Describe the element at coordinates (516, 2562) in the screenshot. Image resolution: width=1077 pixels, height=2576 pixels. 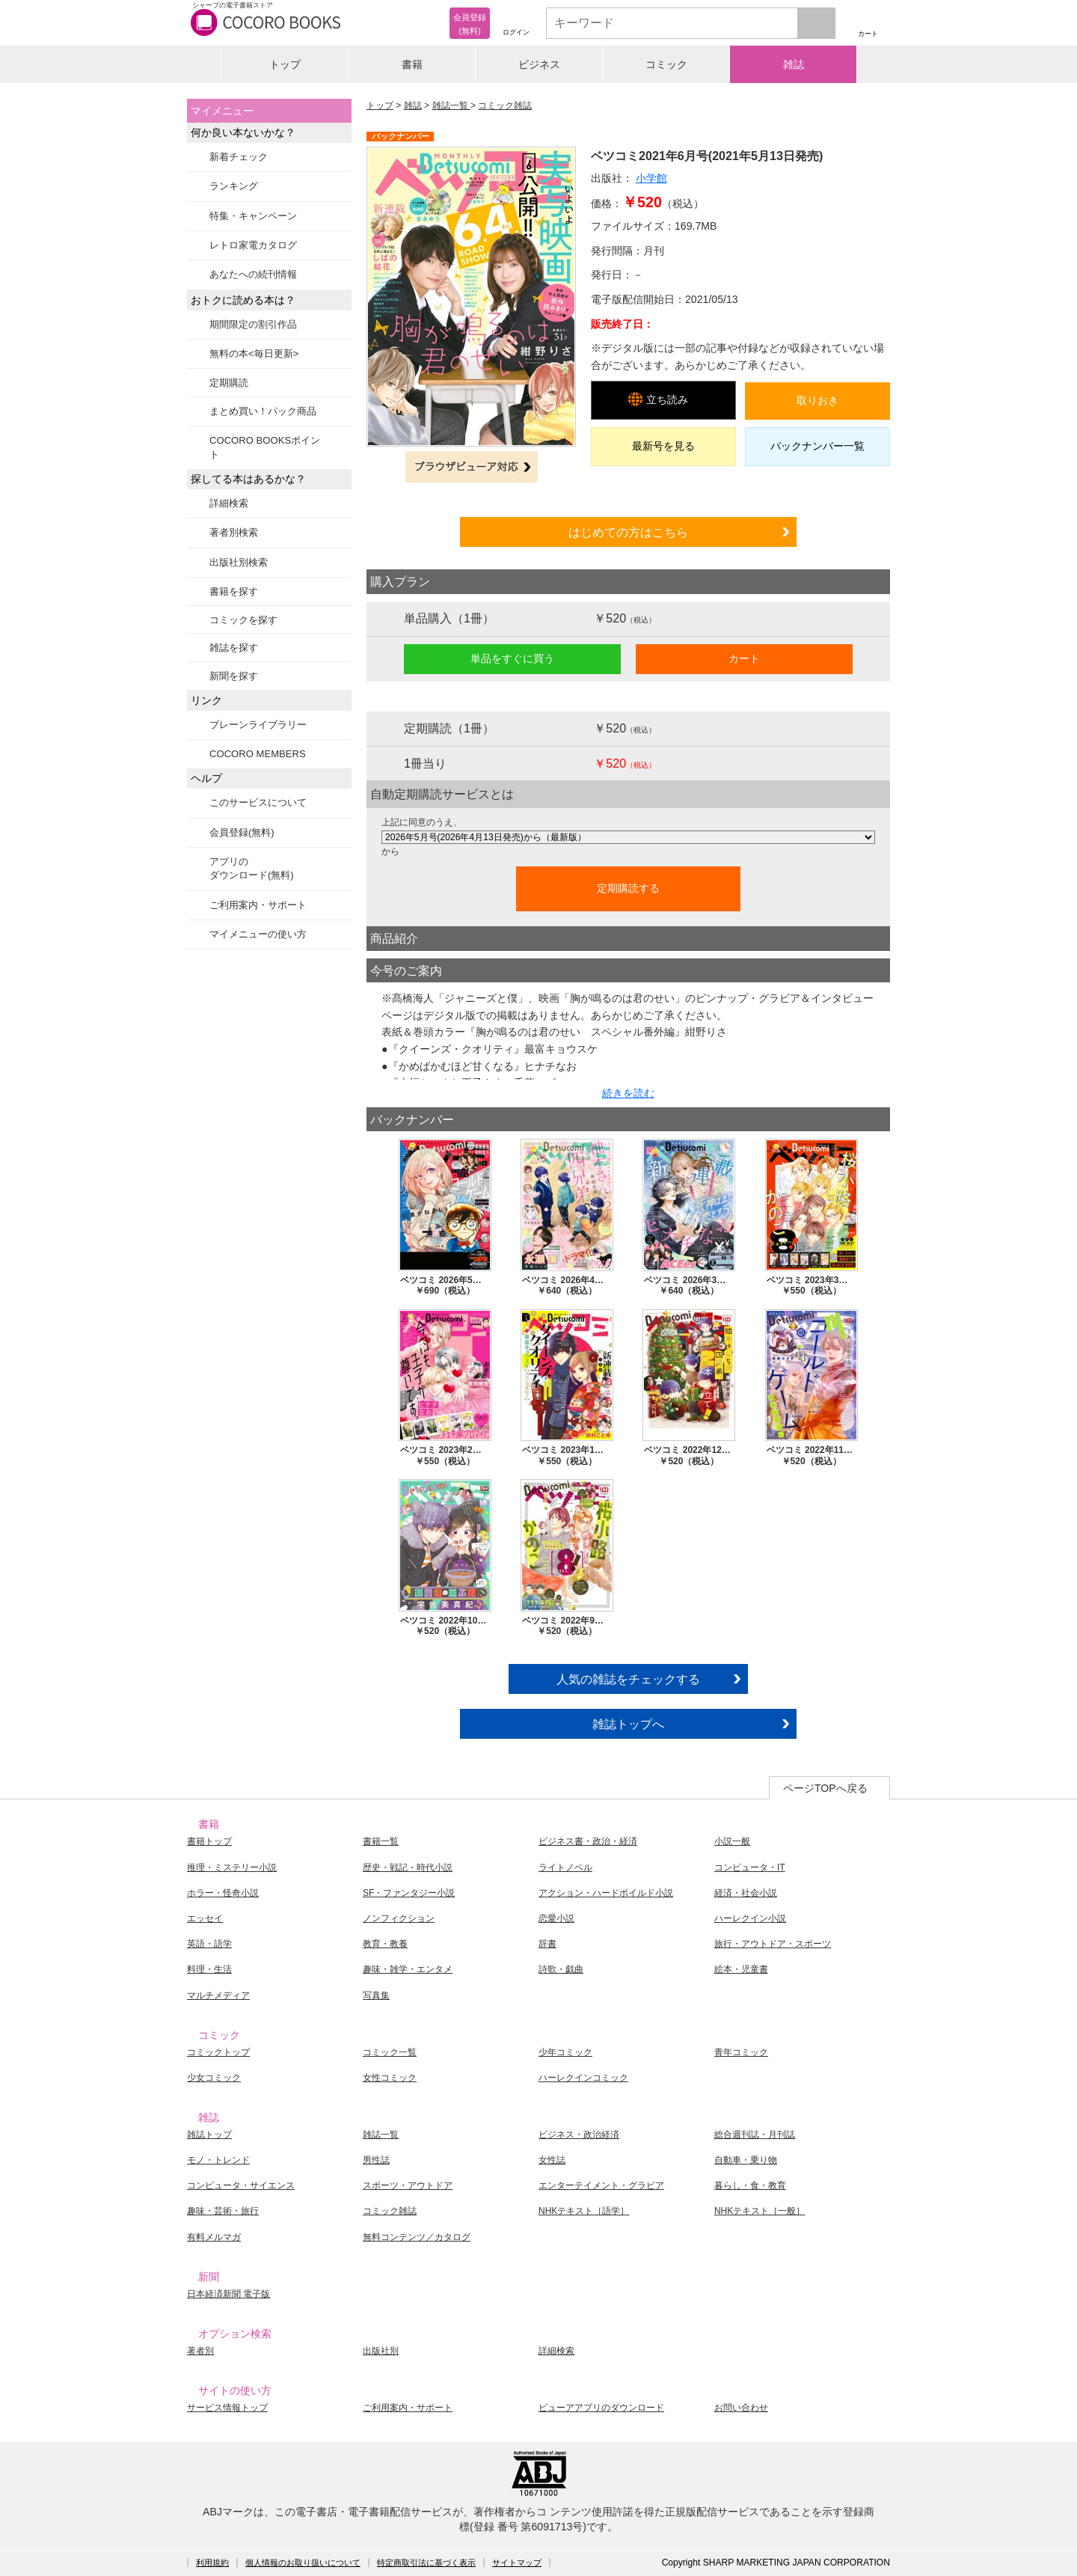
I see `サイトマップ` at that location.